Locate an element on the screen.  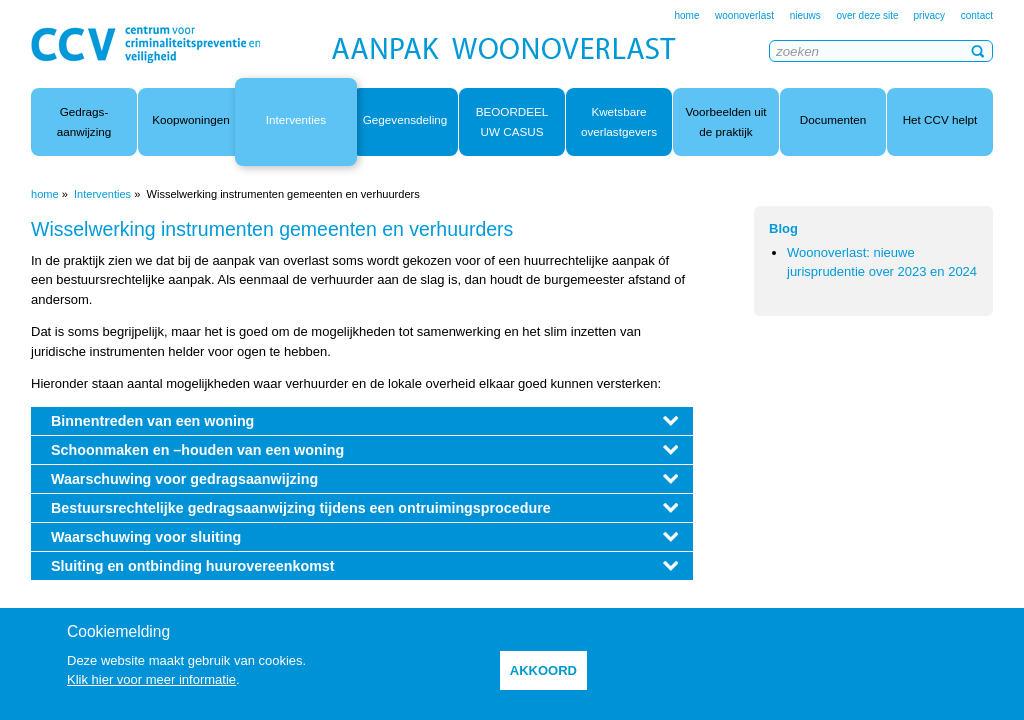
woonoverlast is located at coordinates (744, 15).